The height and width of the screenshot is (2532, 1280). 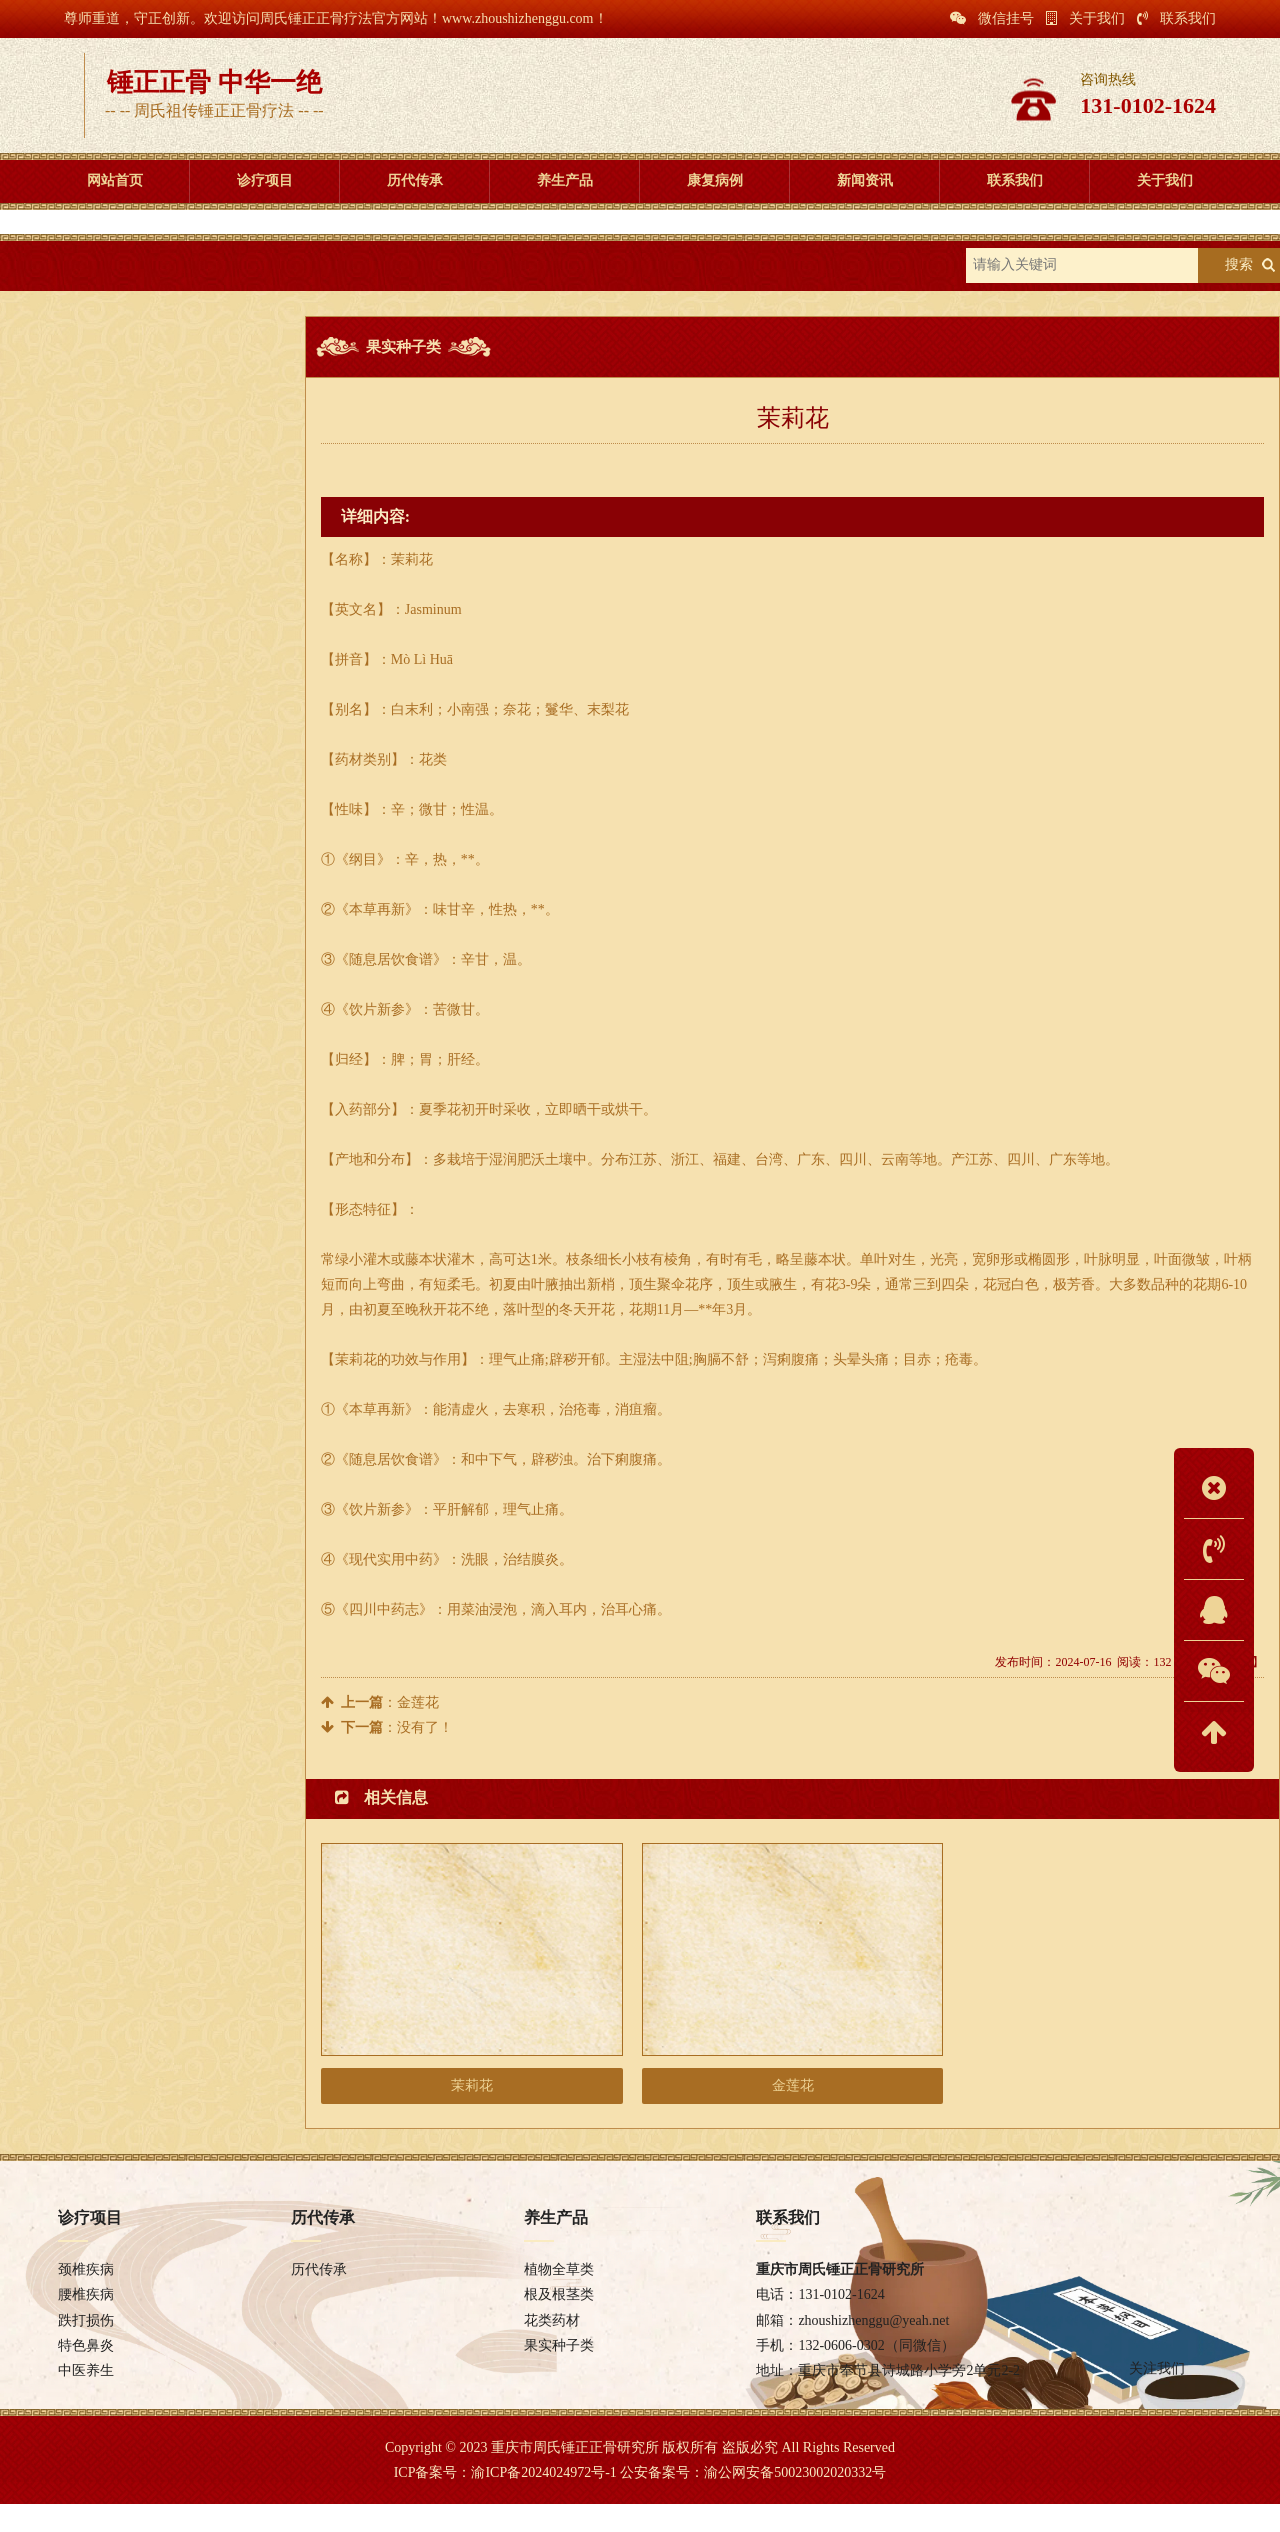 What do you see at coordinates (86, 2398) in the screenshot?
I see `中医养生` at bounding box center [86, 2398].